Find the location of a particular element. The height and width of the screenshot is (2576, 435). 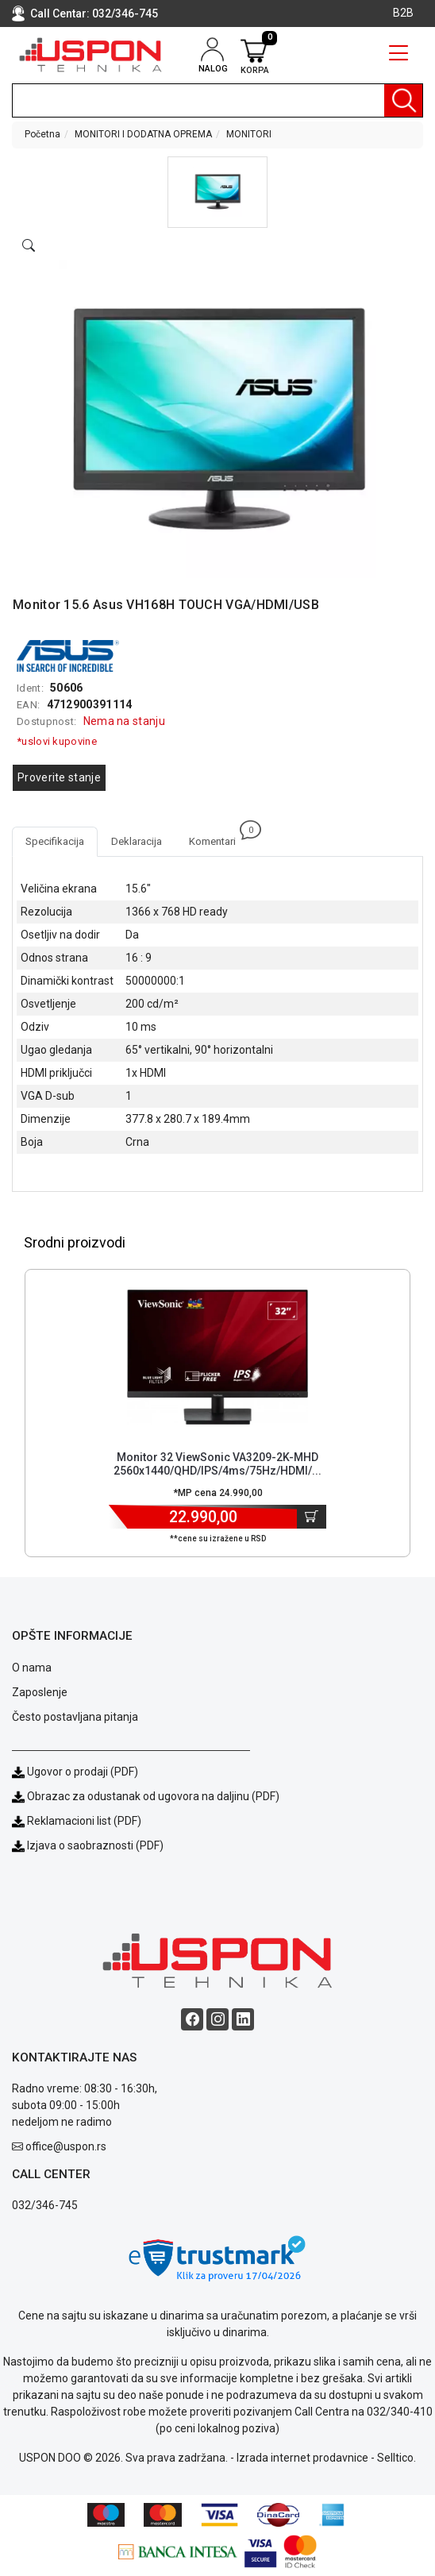

[Open product modal] is located at coordinates (28, 246).